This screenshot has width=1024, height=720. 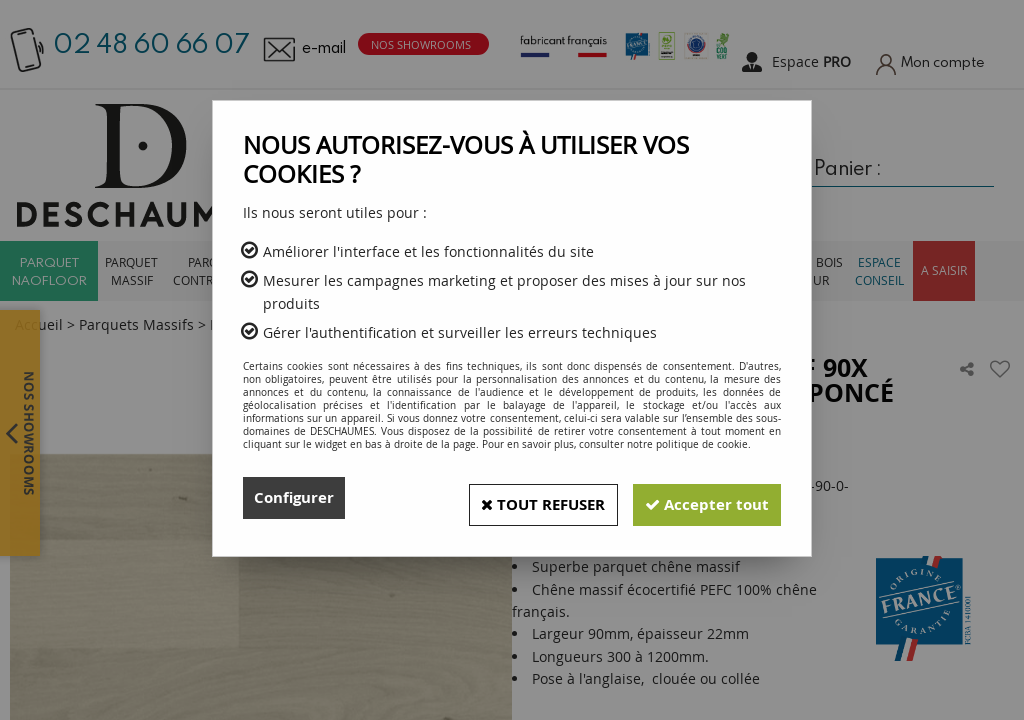 I want to click on Accepter tout, so click(x=701, y=498).